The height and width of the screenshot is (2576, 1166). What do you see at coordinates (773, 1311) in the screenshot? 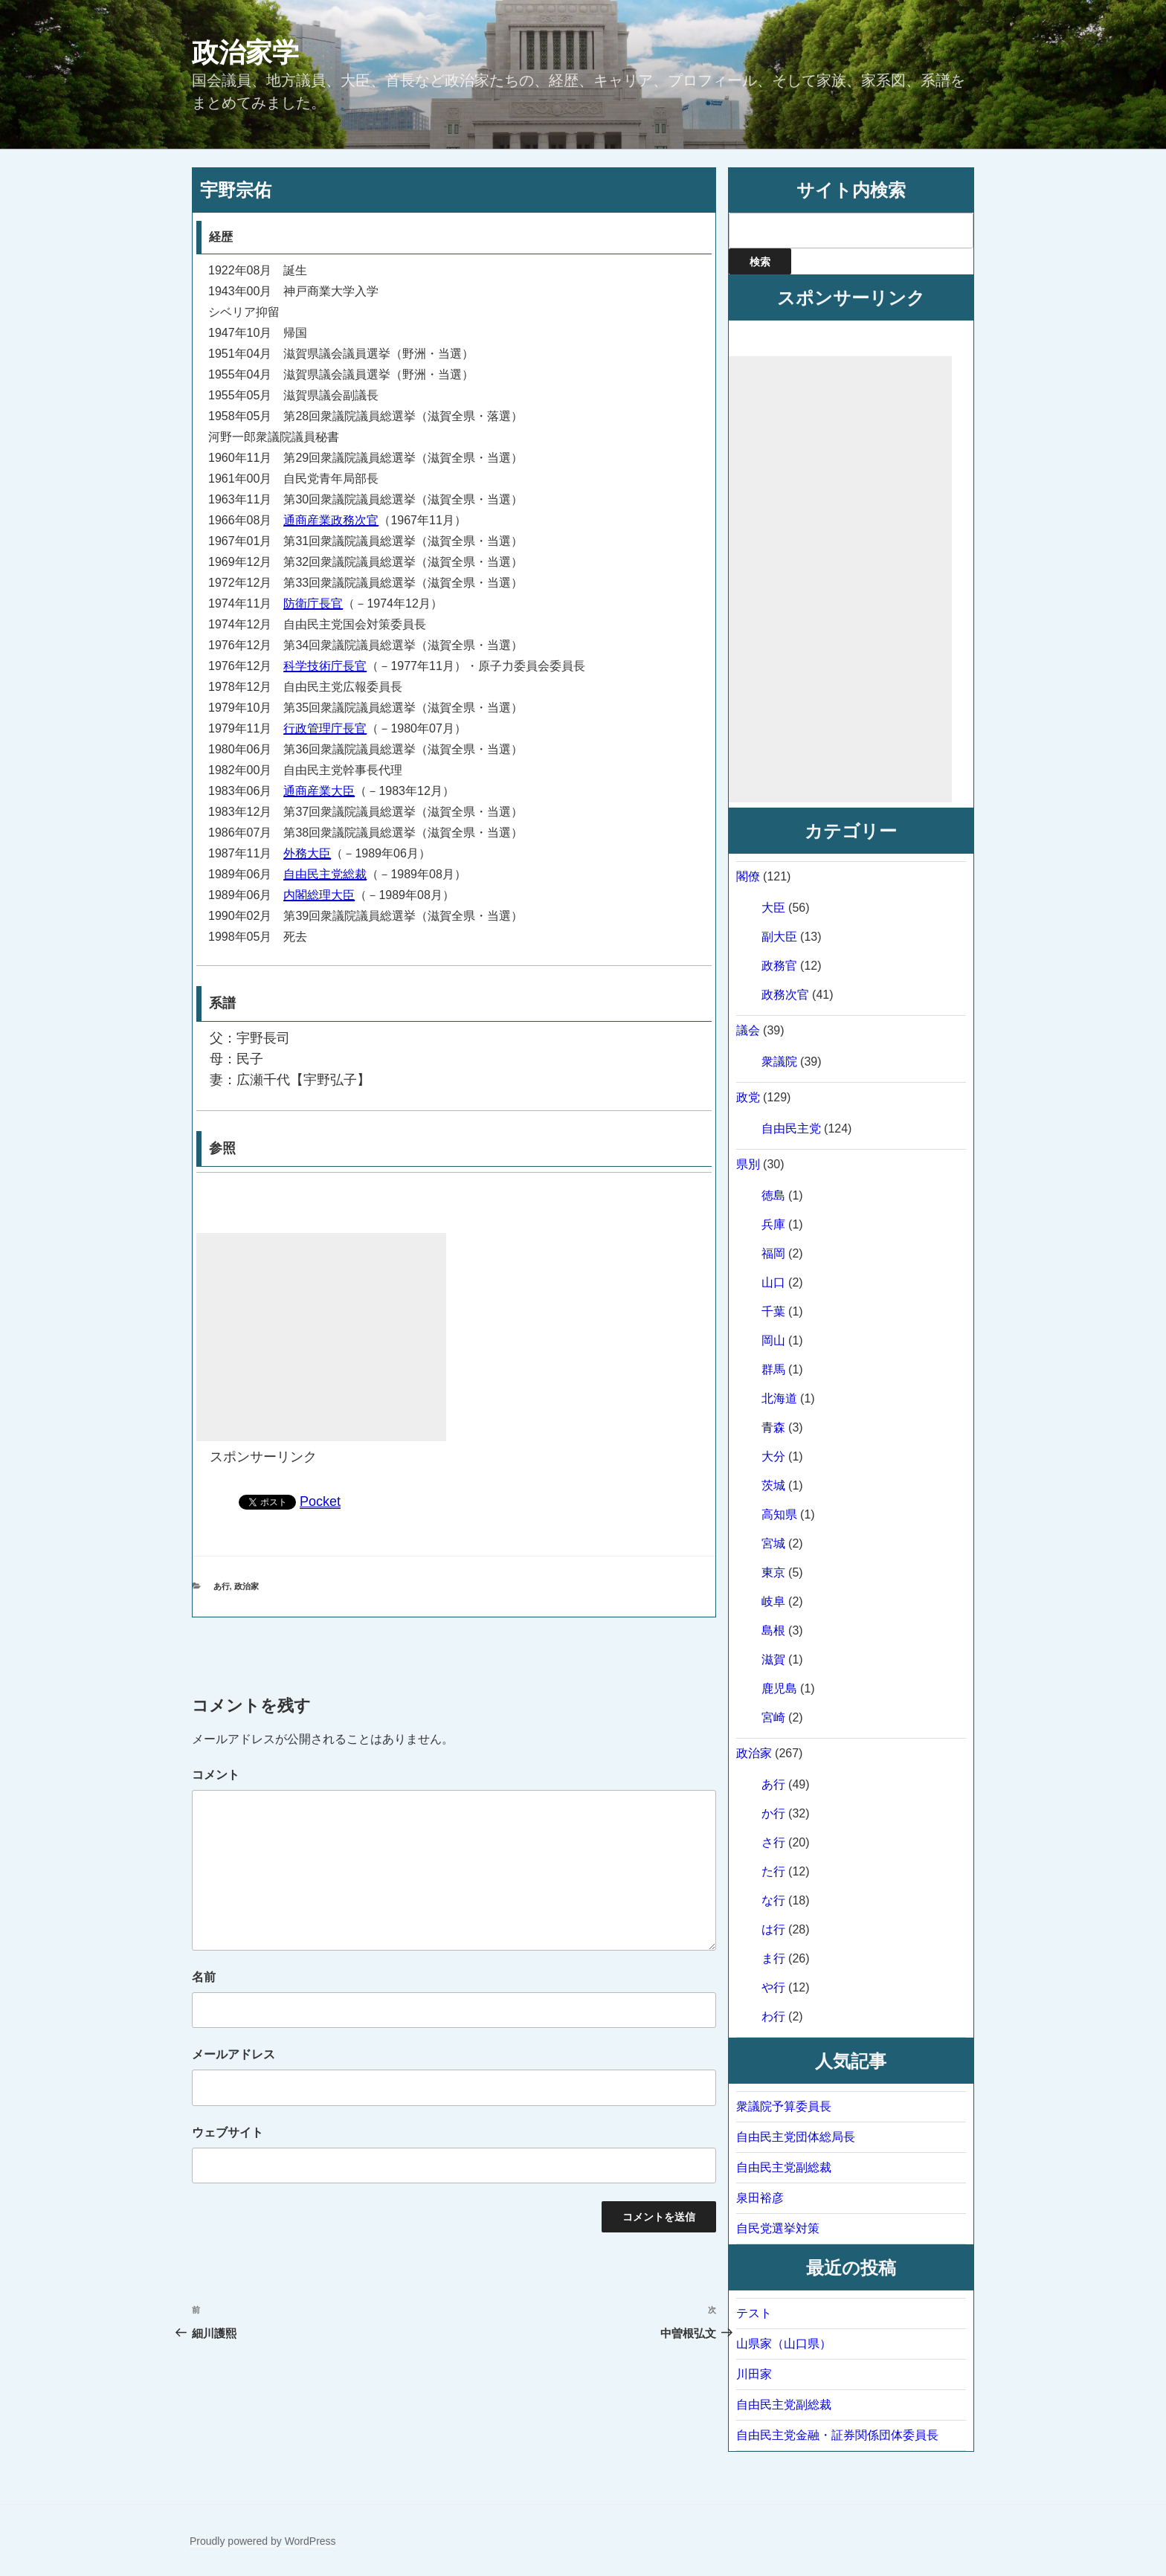
I see `千葉` at bounding box center [773, 1311].